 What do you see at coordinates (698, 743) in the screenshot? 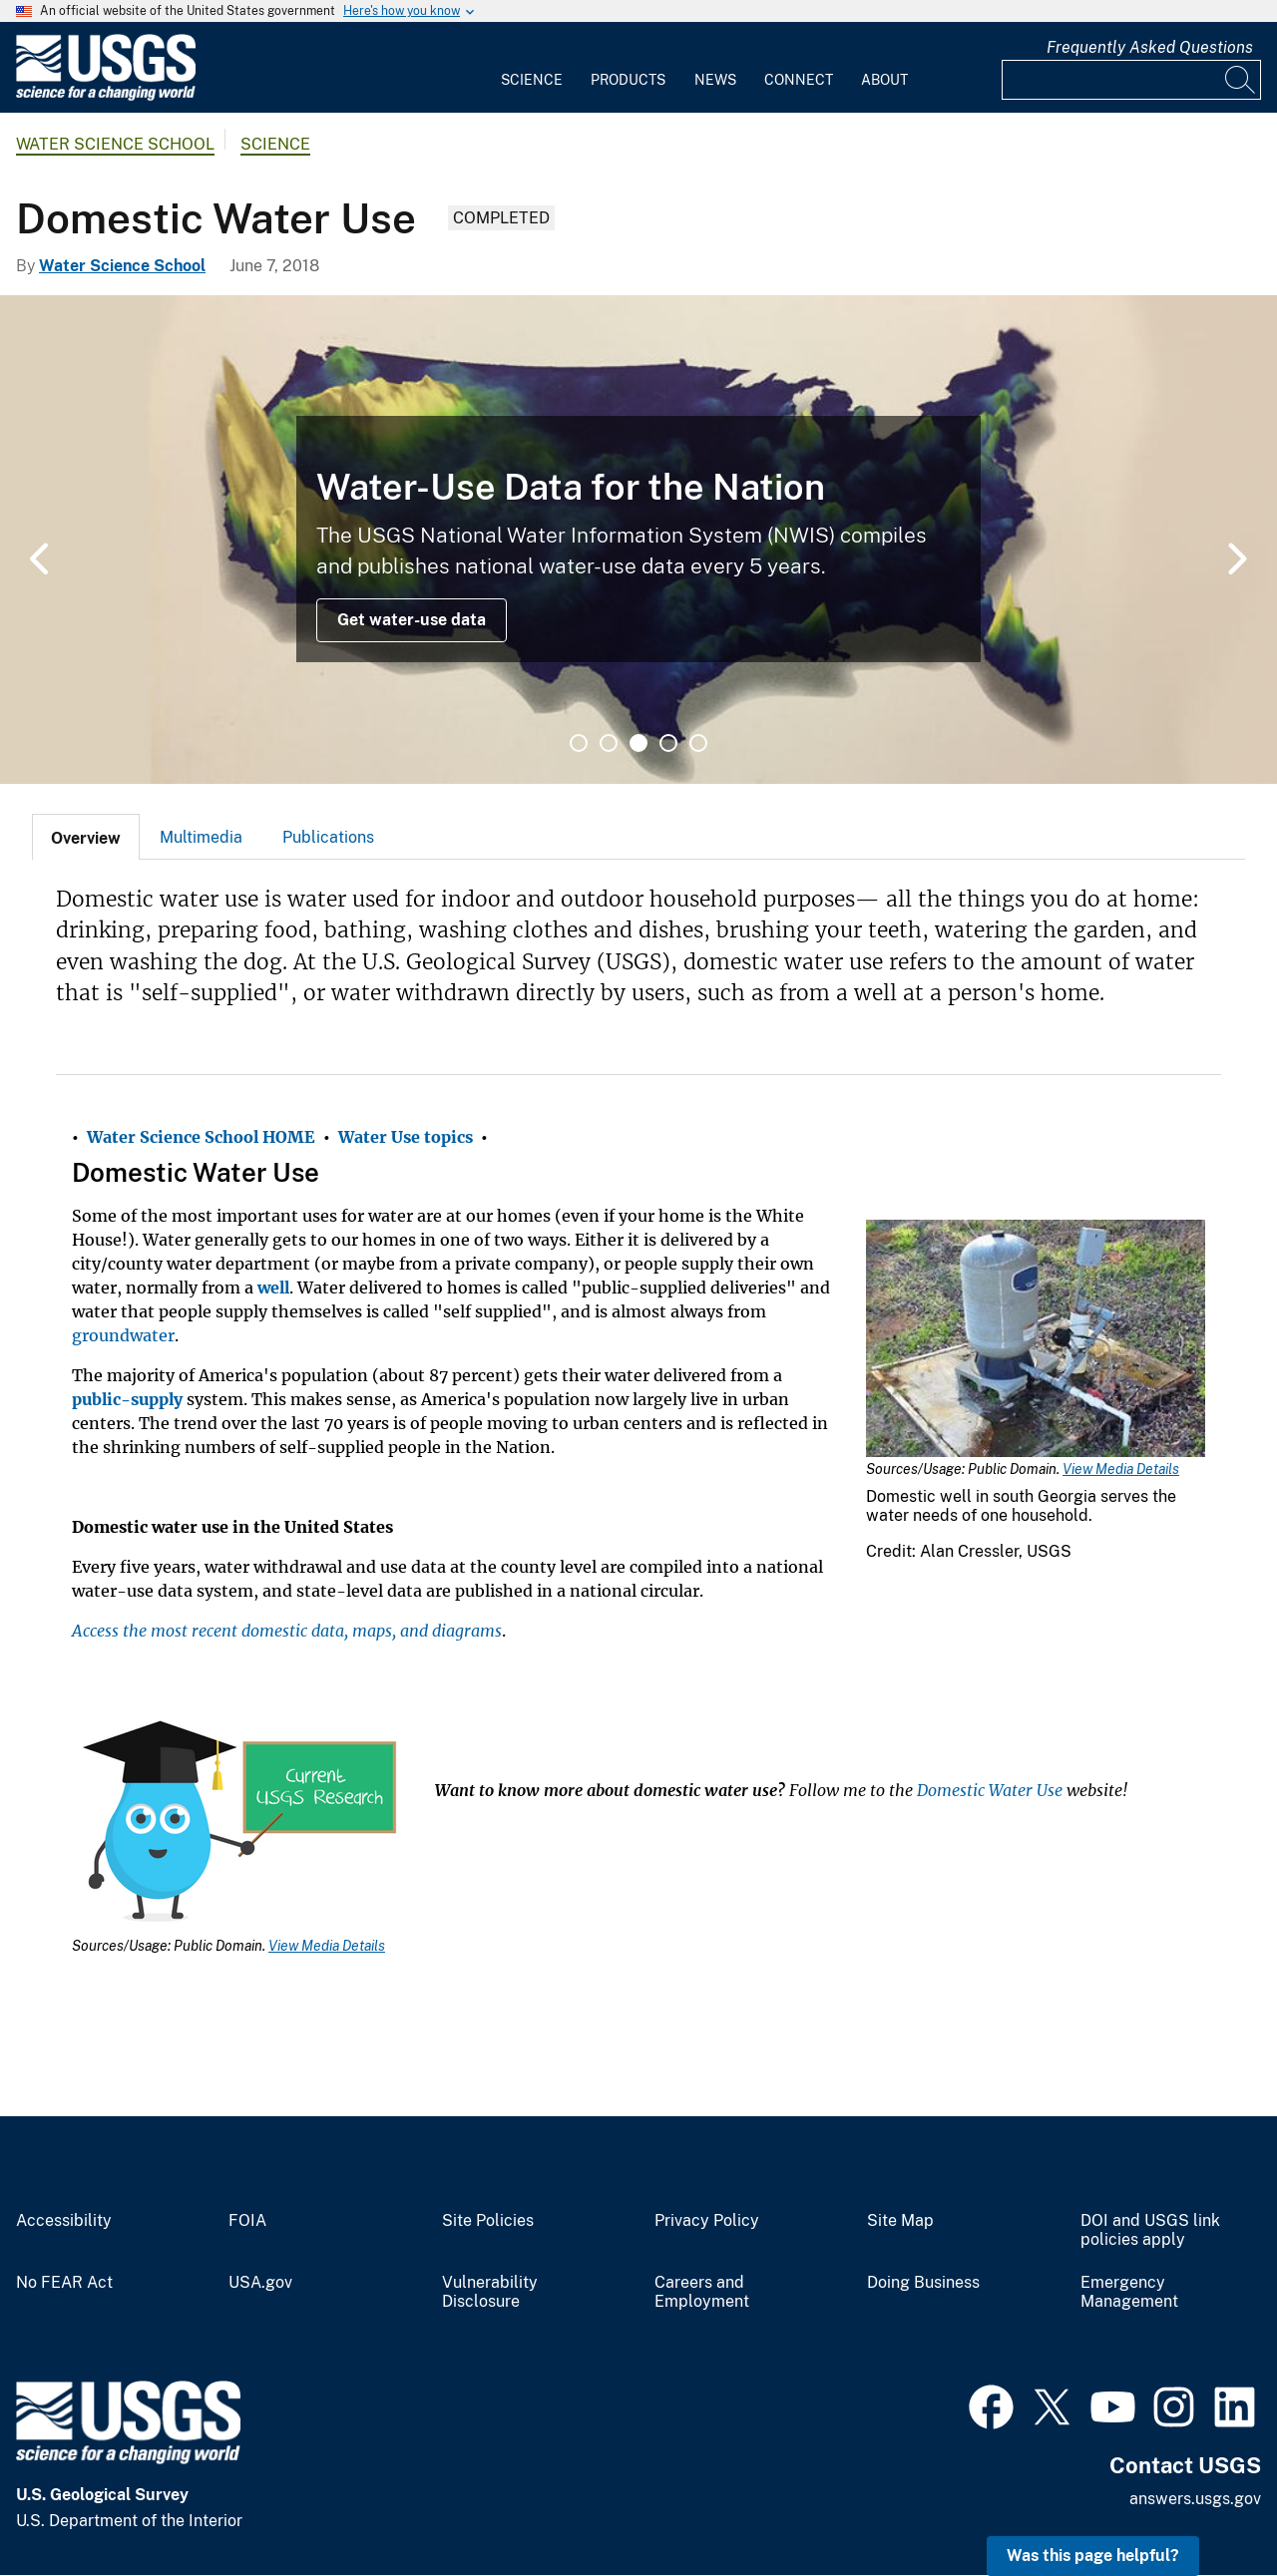
I see `5 [tab]` at bounding box center [698, 743].